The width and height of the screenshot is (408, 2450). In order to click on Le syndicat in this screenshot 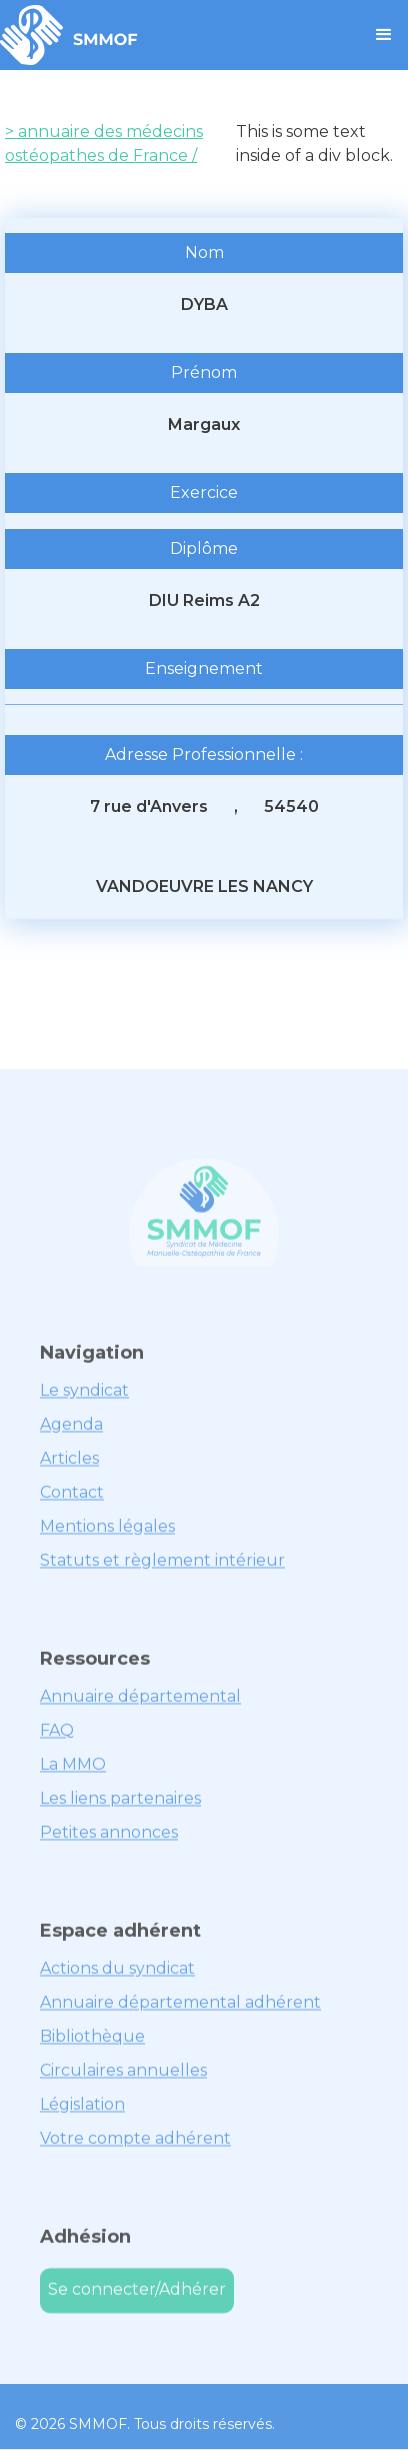, I will do `click(84, 1400)`.